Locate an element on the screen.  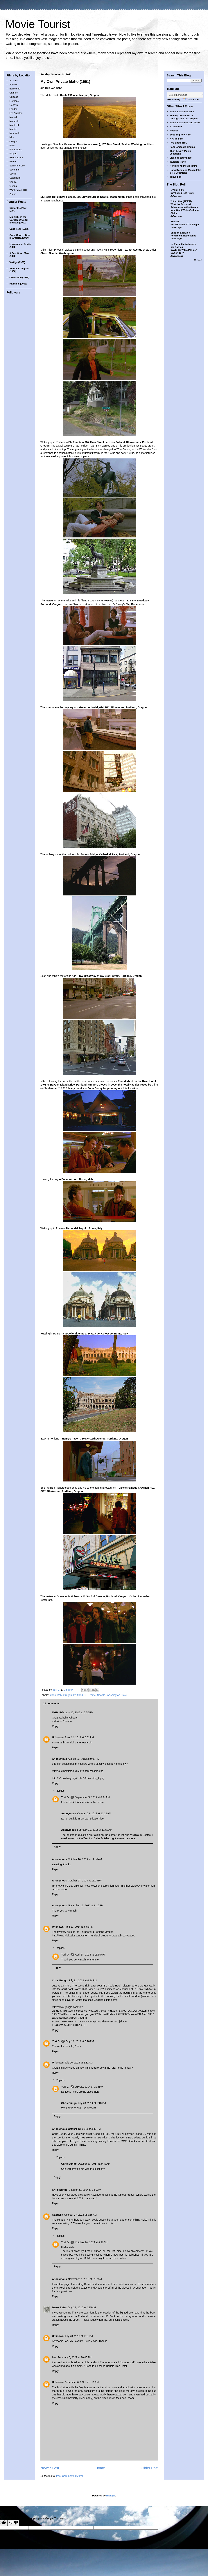
Pop Spots NYC is located at coordinates (178, 142).